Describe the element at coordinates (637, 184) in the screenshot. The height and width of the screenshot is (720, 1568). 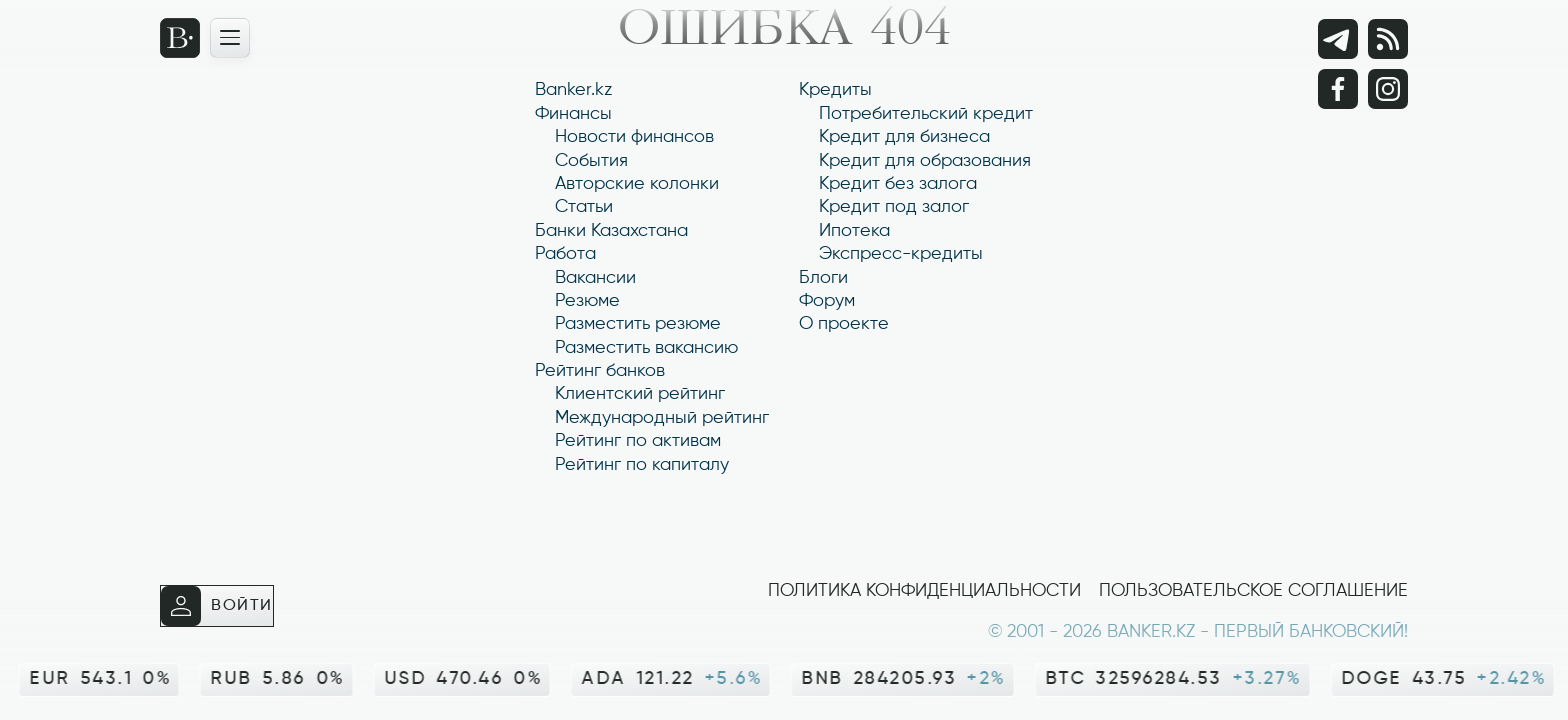
I see `Авторские колонки` at that location.